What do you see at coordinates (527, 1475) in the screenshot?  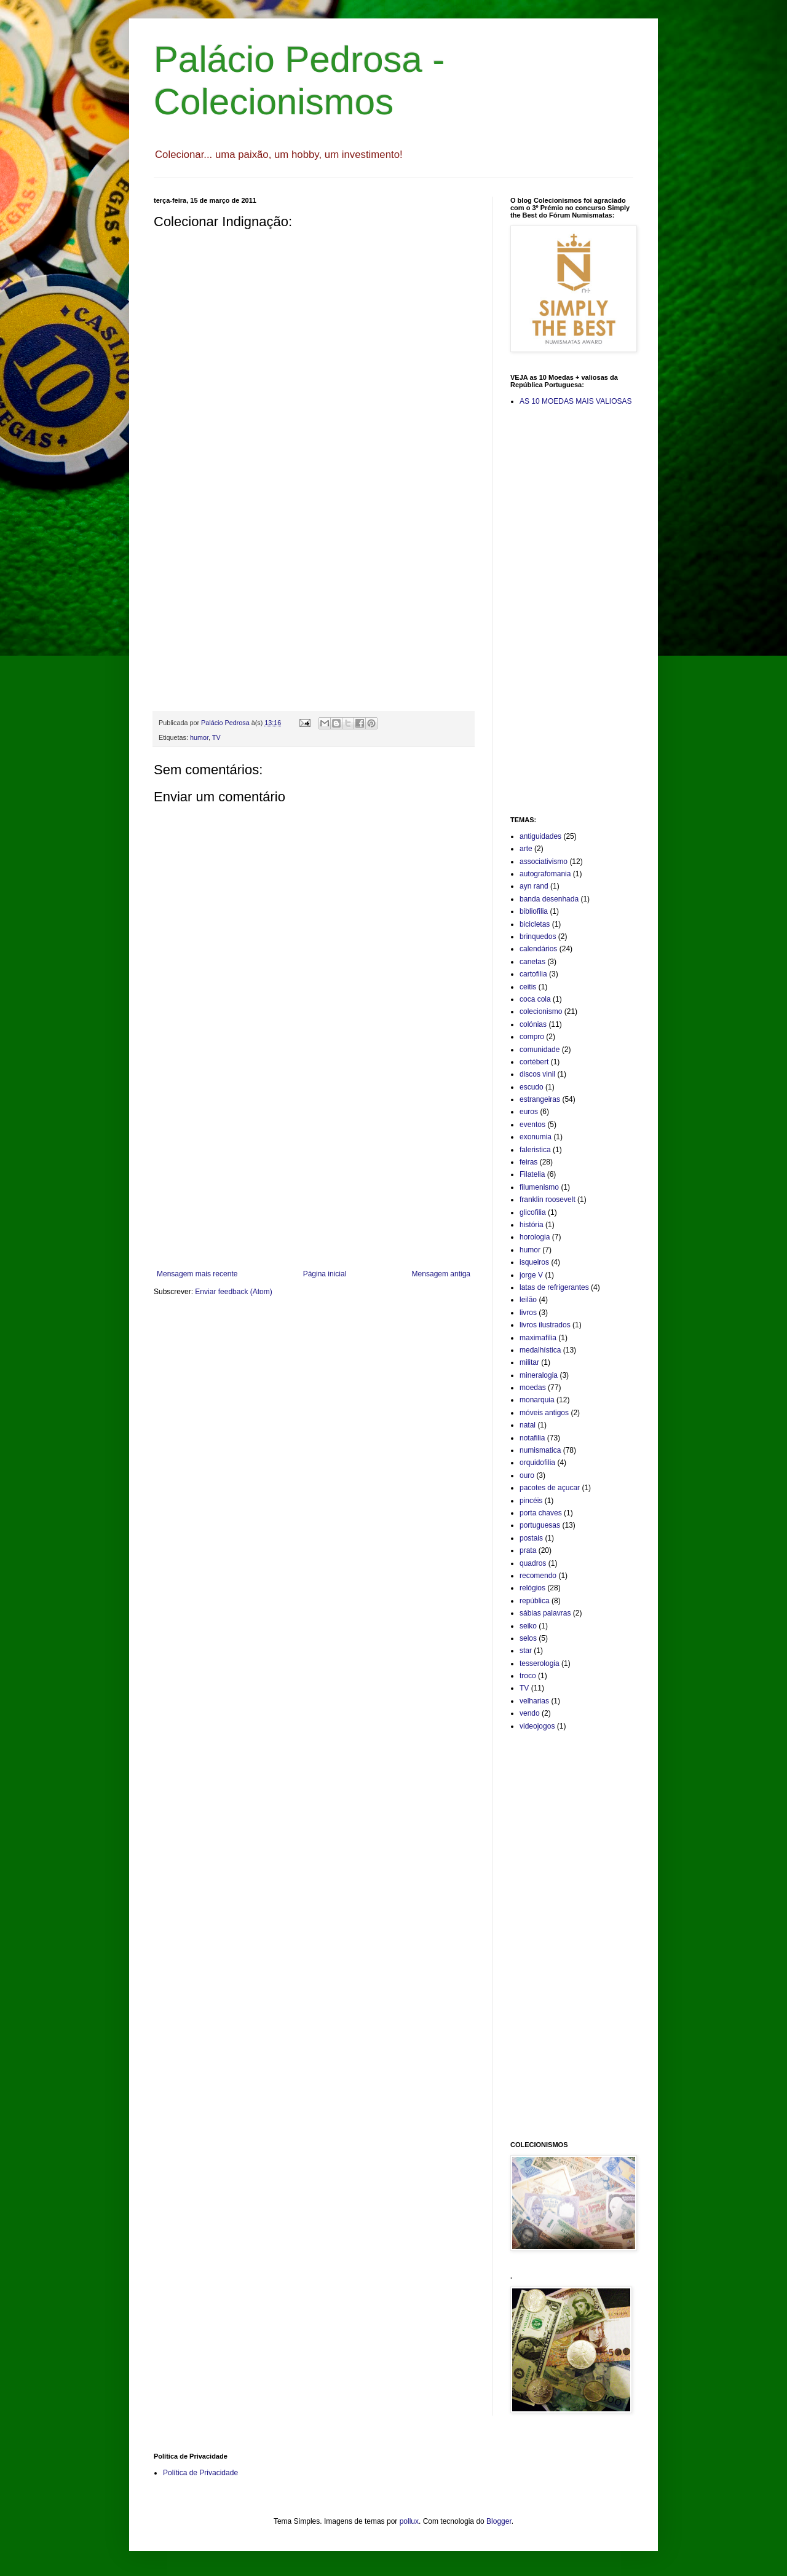 I see `ouro` at bounding box center [527, 1475].